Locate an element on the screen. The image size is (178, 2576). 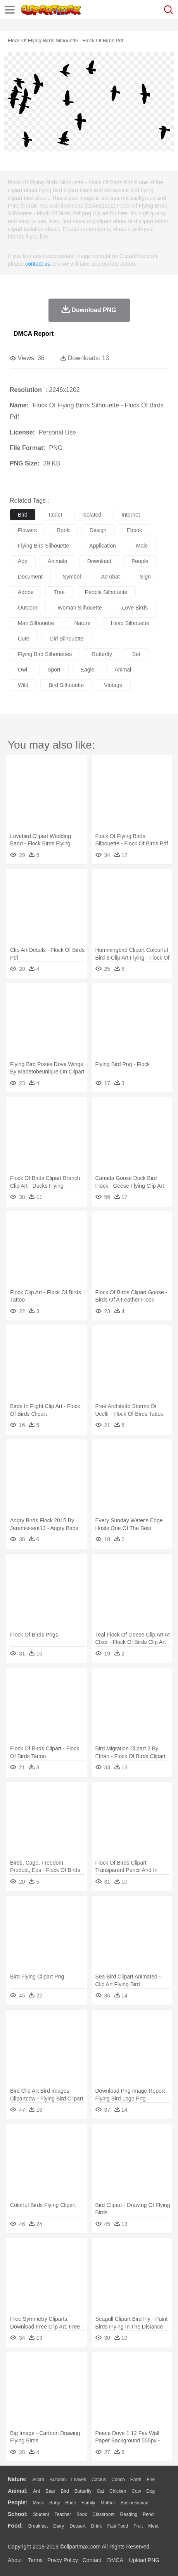
vintage is located at coordinates (113, 685).